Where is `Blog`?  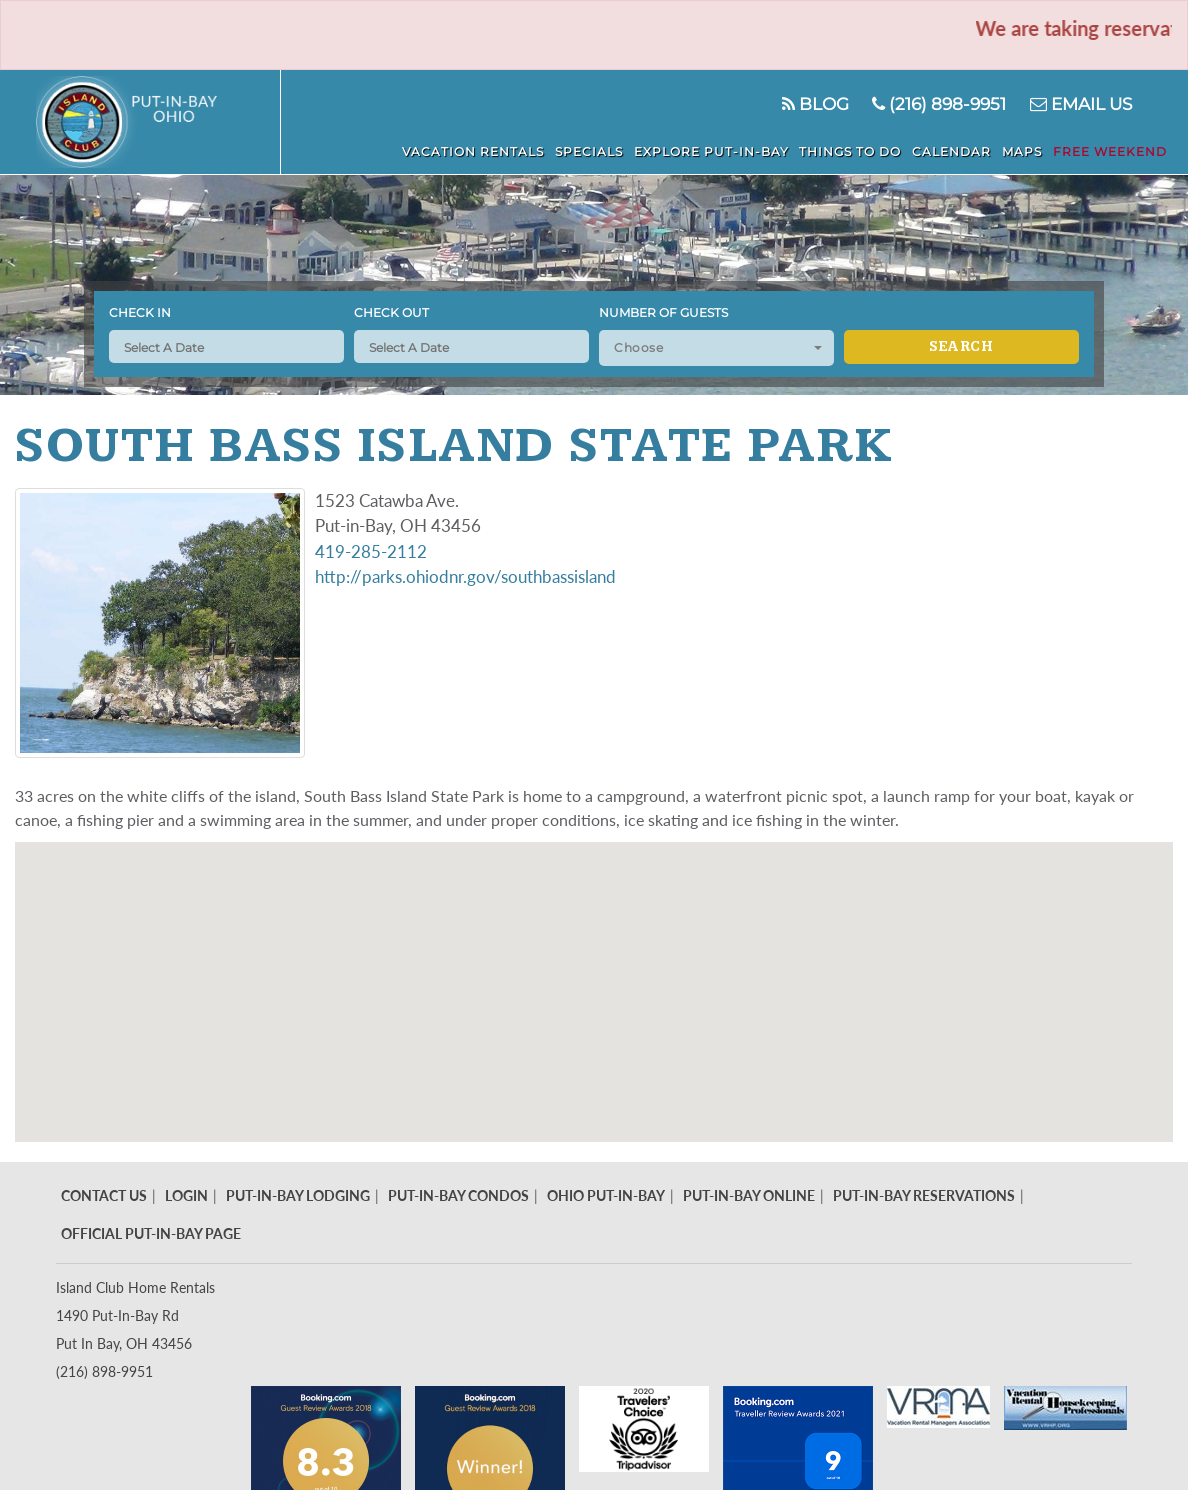
Blog is located at coordinates (814, 104).